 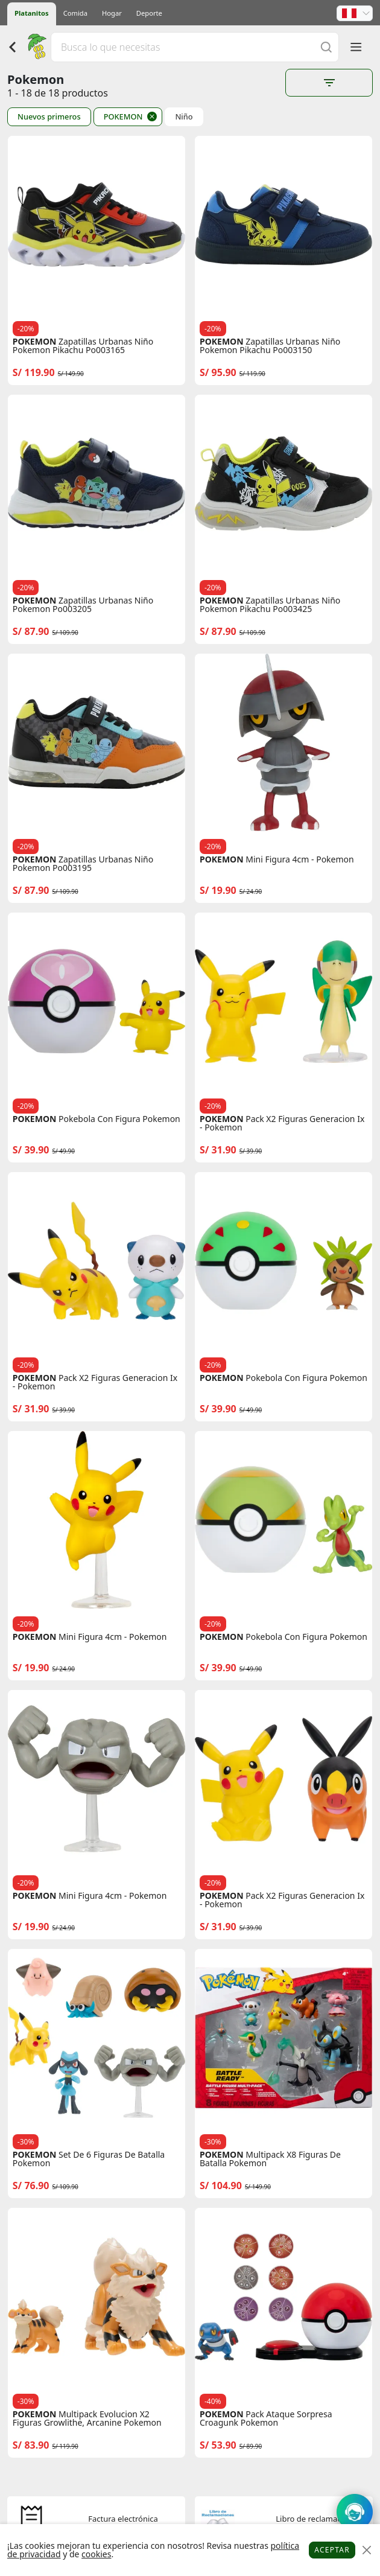 I want to click on Deporte, so click(x=149, y=13).